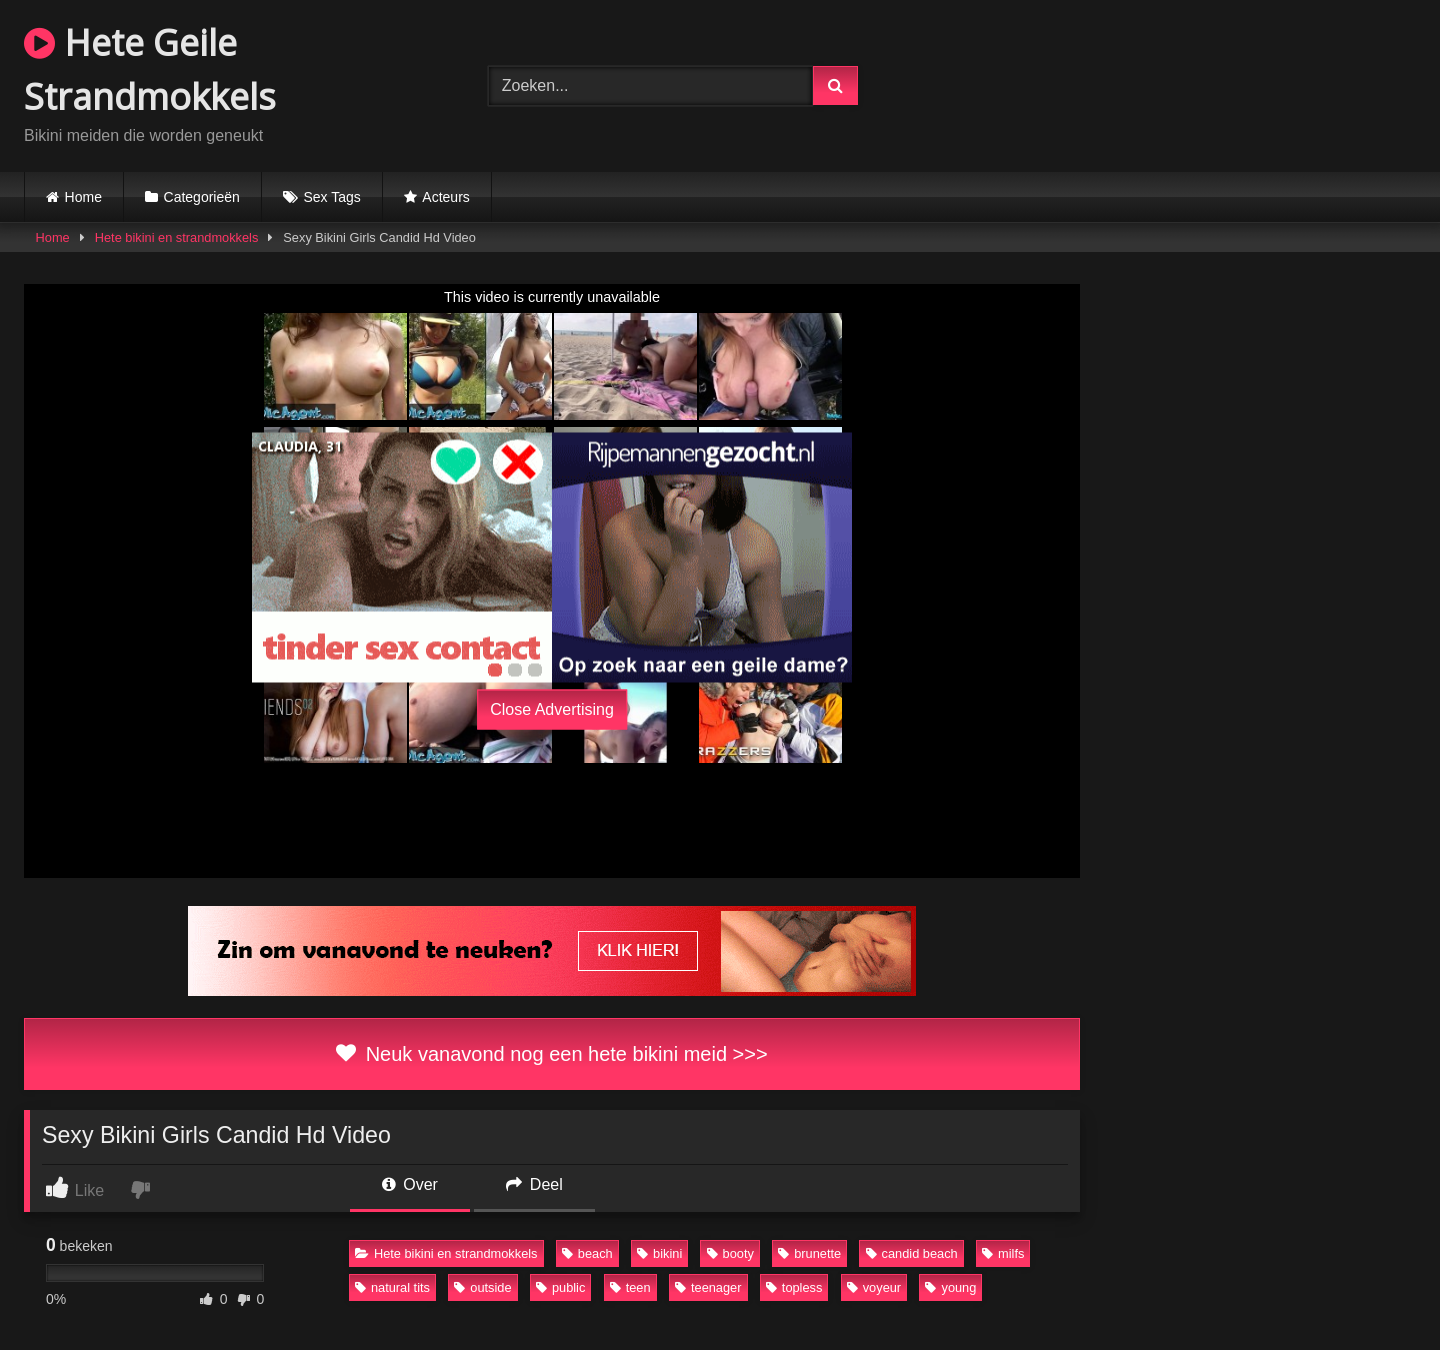 Image resolution: width=1440 pixels, height=1350 pixels. I want to click on Deel, so click(534, 1184).